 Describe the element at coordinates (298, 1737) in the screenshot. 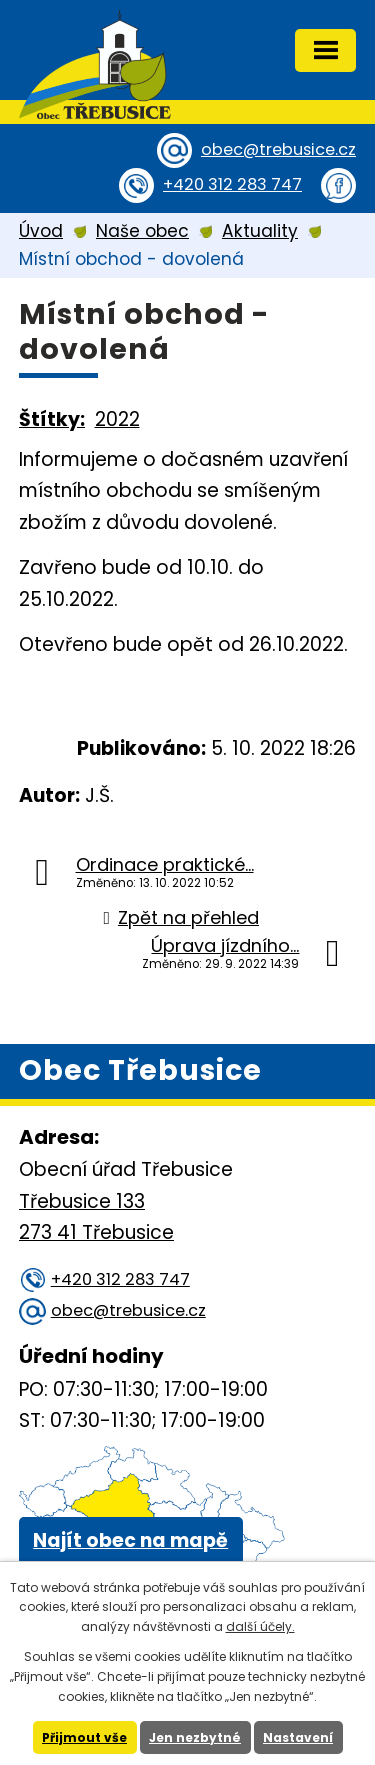

I see `Nastavení` at that location.